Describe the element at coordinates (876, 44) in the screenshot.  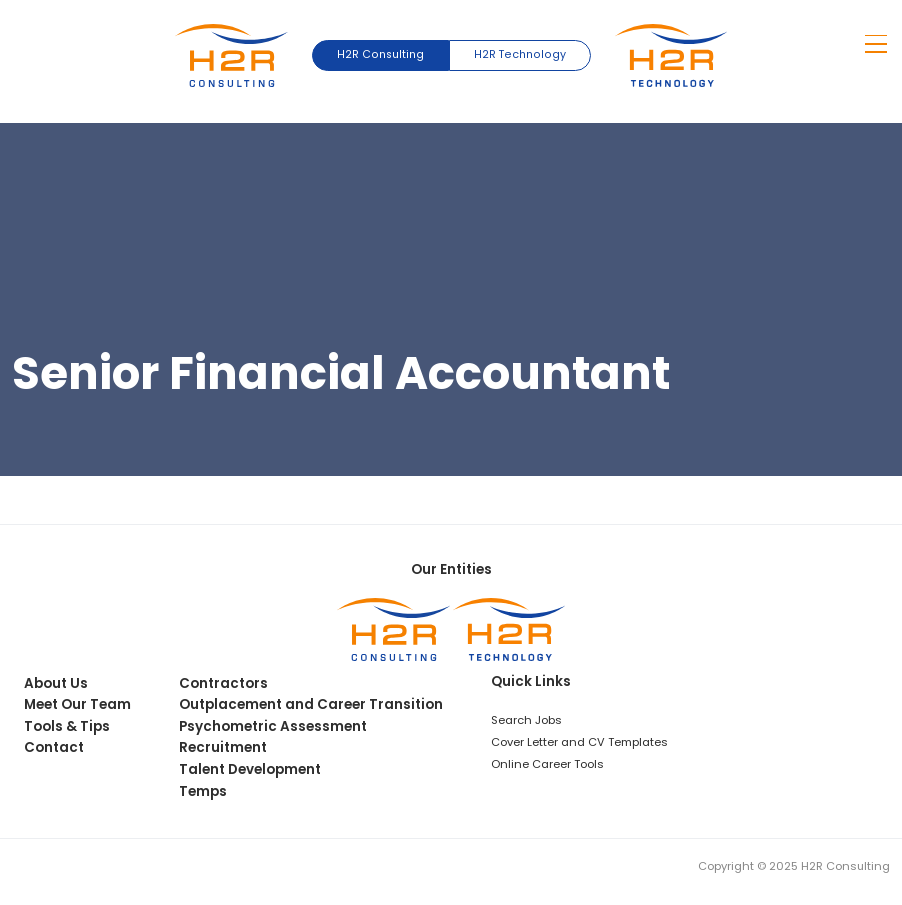
I see `[Show mobile navigation menu]` at that location.